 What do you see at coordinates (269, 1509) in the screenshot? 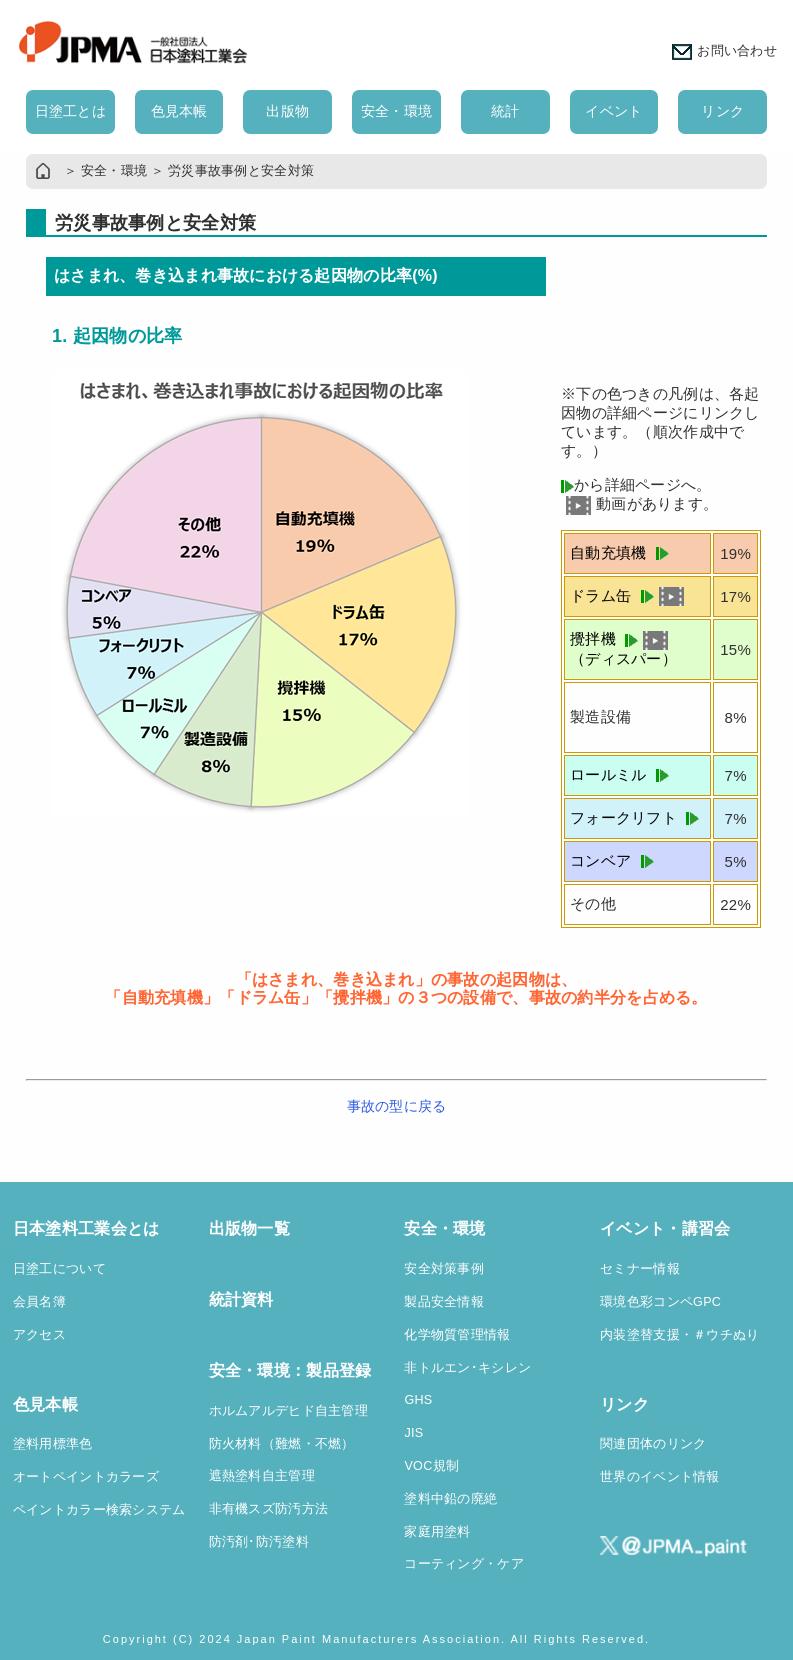
I see `非有機スズ防汚方法` at bounding box center [269, 1509].